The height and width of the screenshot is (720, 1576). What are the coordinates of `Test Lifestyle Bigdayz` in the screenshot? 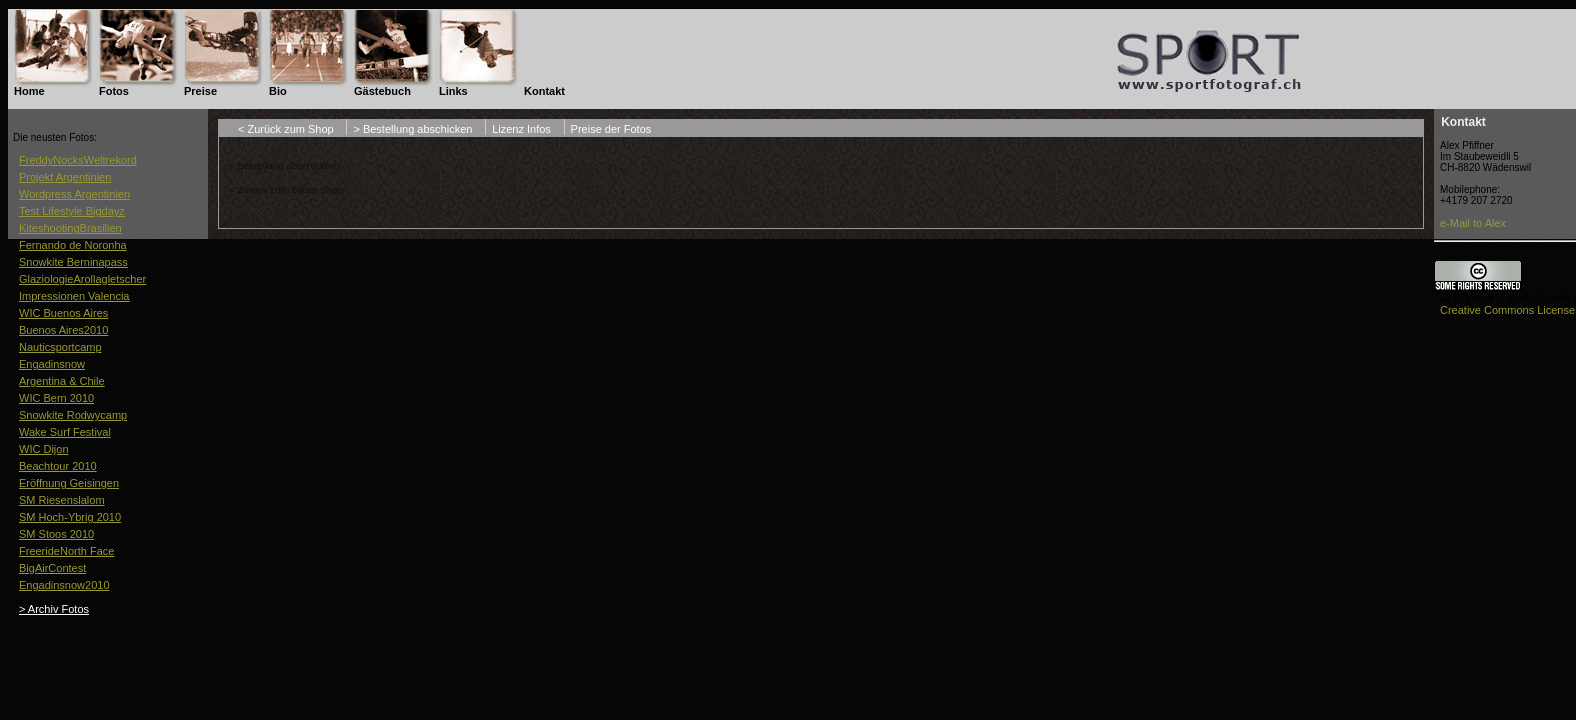 It's located at (72, 211).